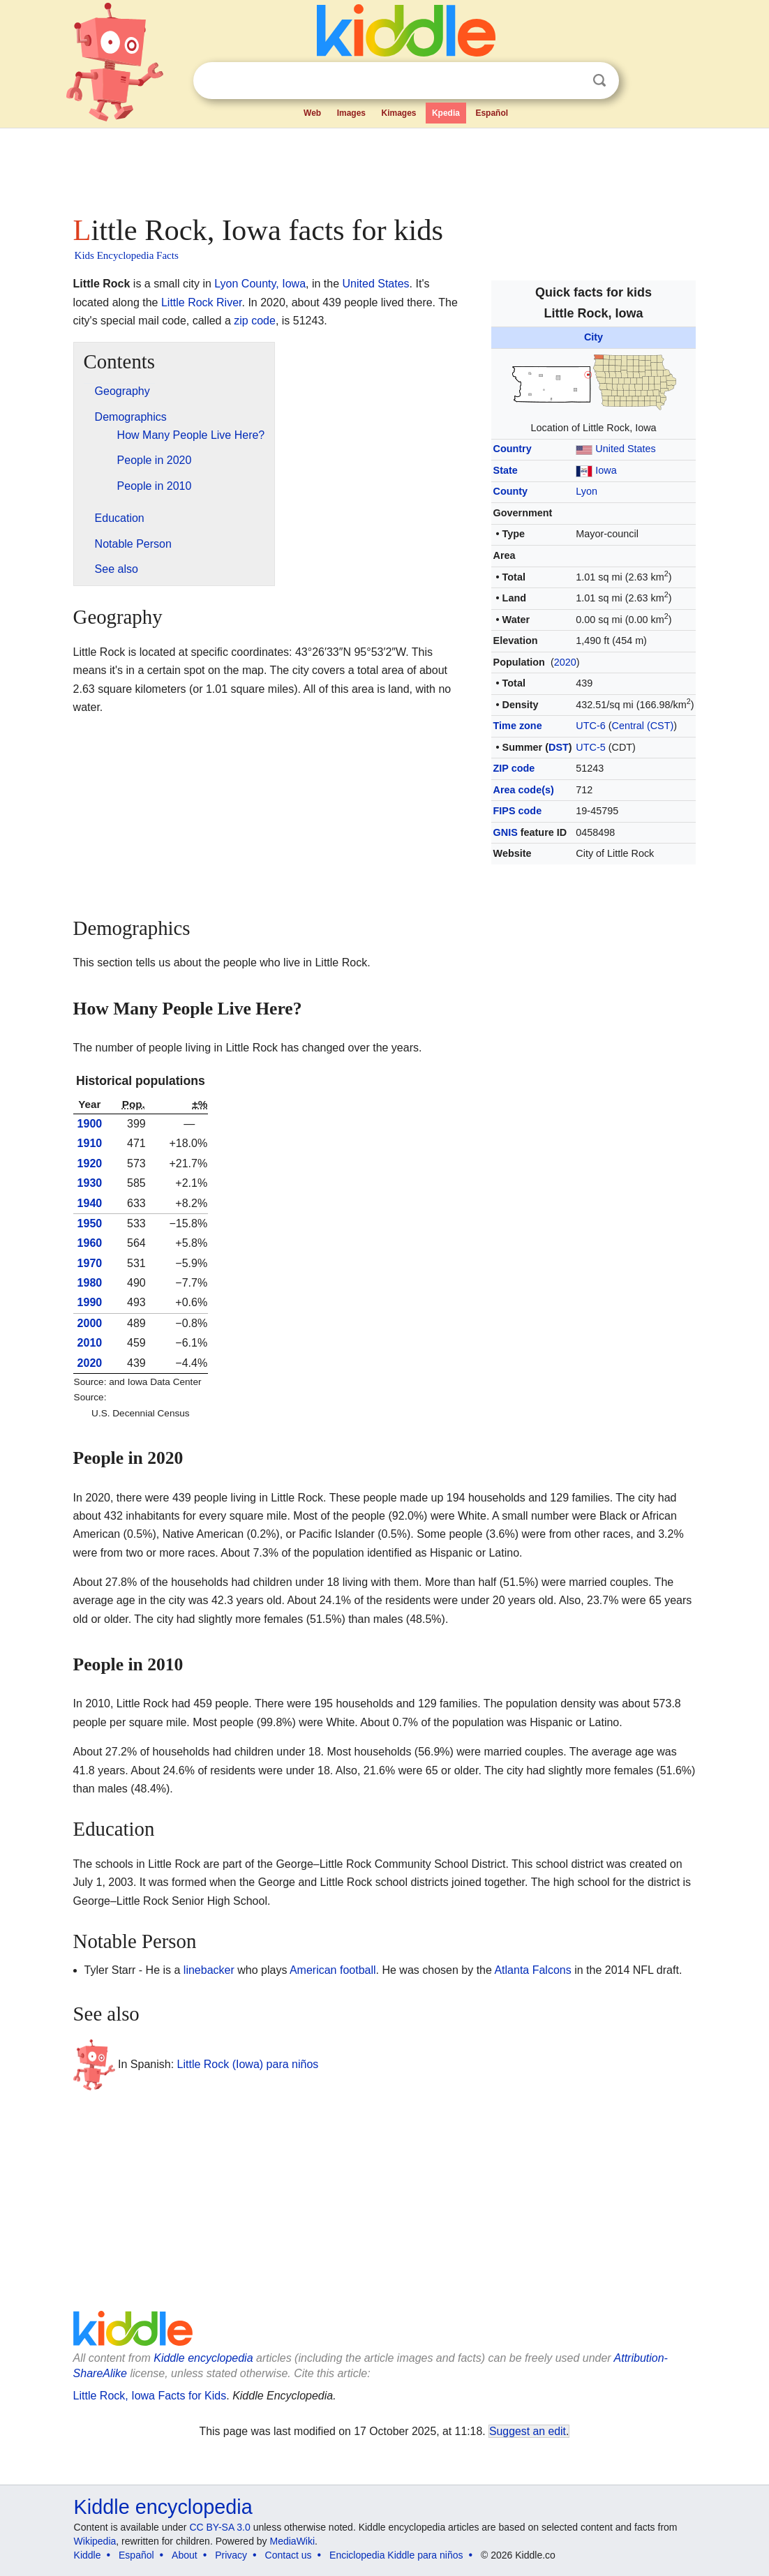  I want to click on Clear, so click(571, 81).